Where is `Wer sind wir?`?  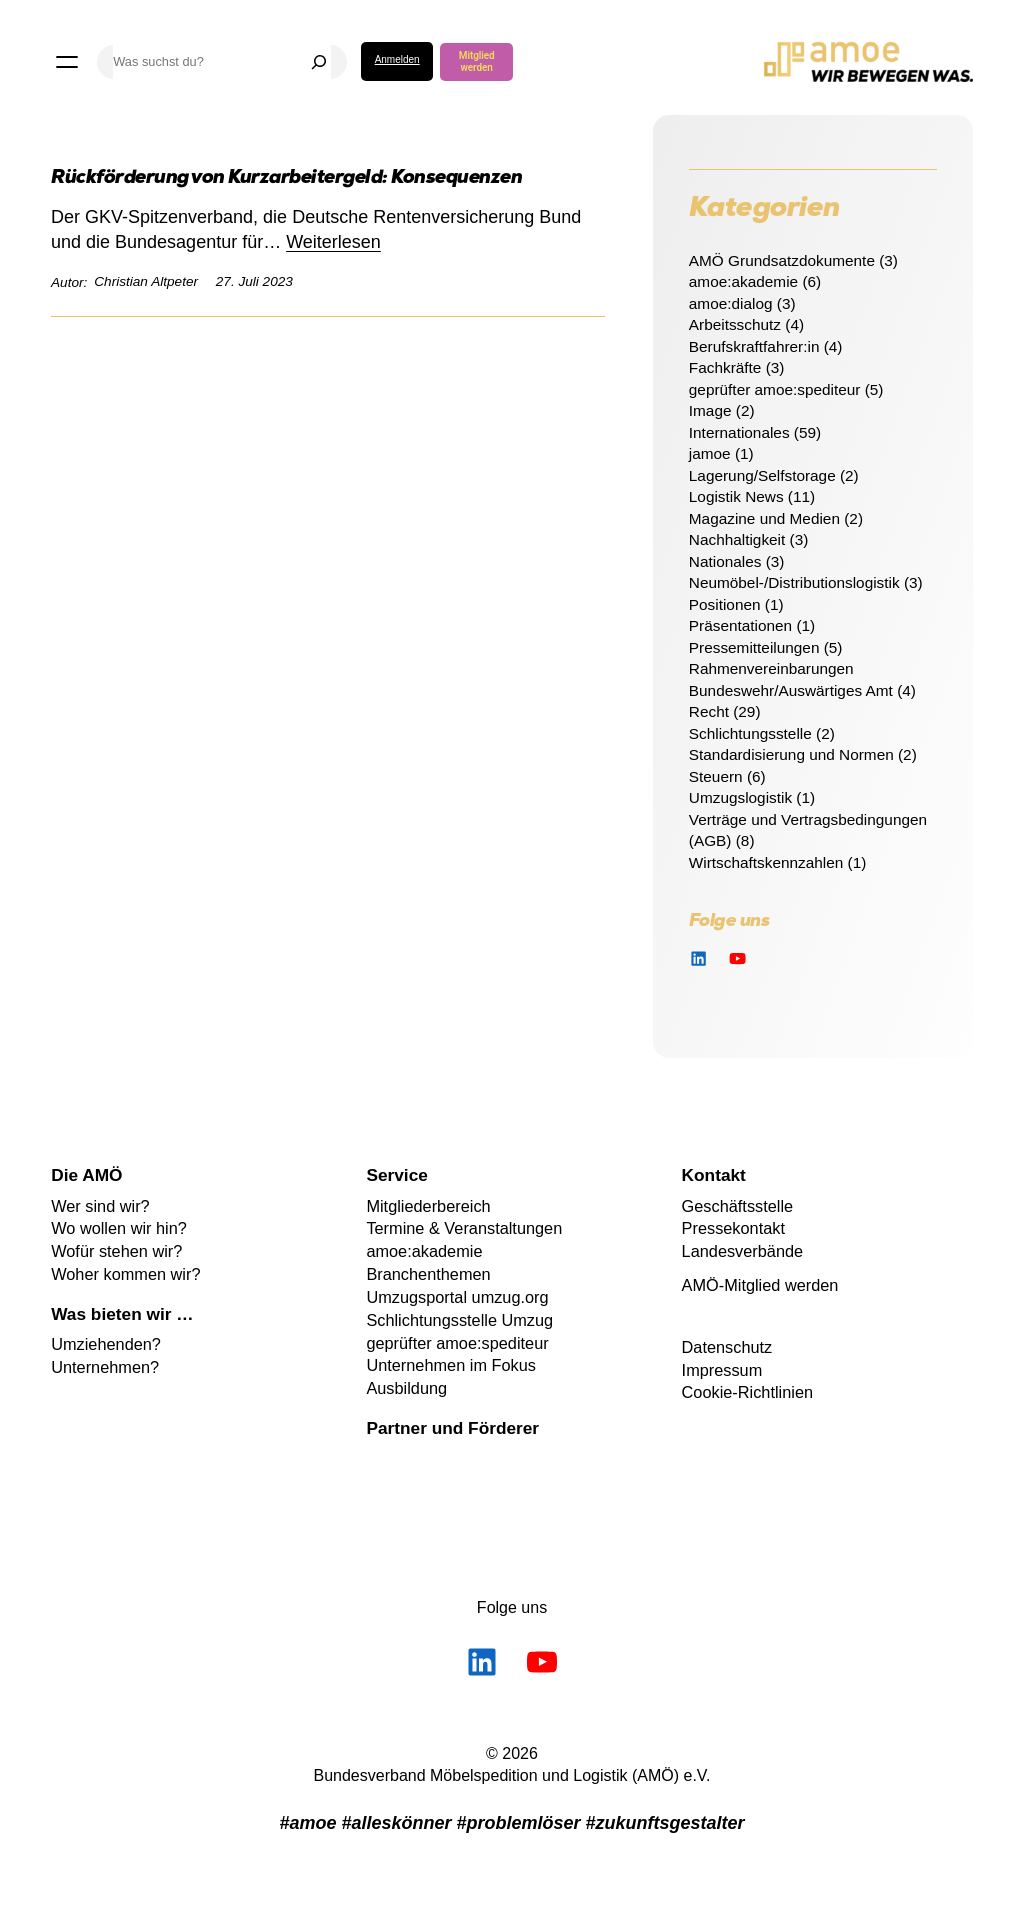
Wer sind wir? is located at coordinates (100, 1206).